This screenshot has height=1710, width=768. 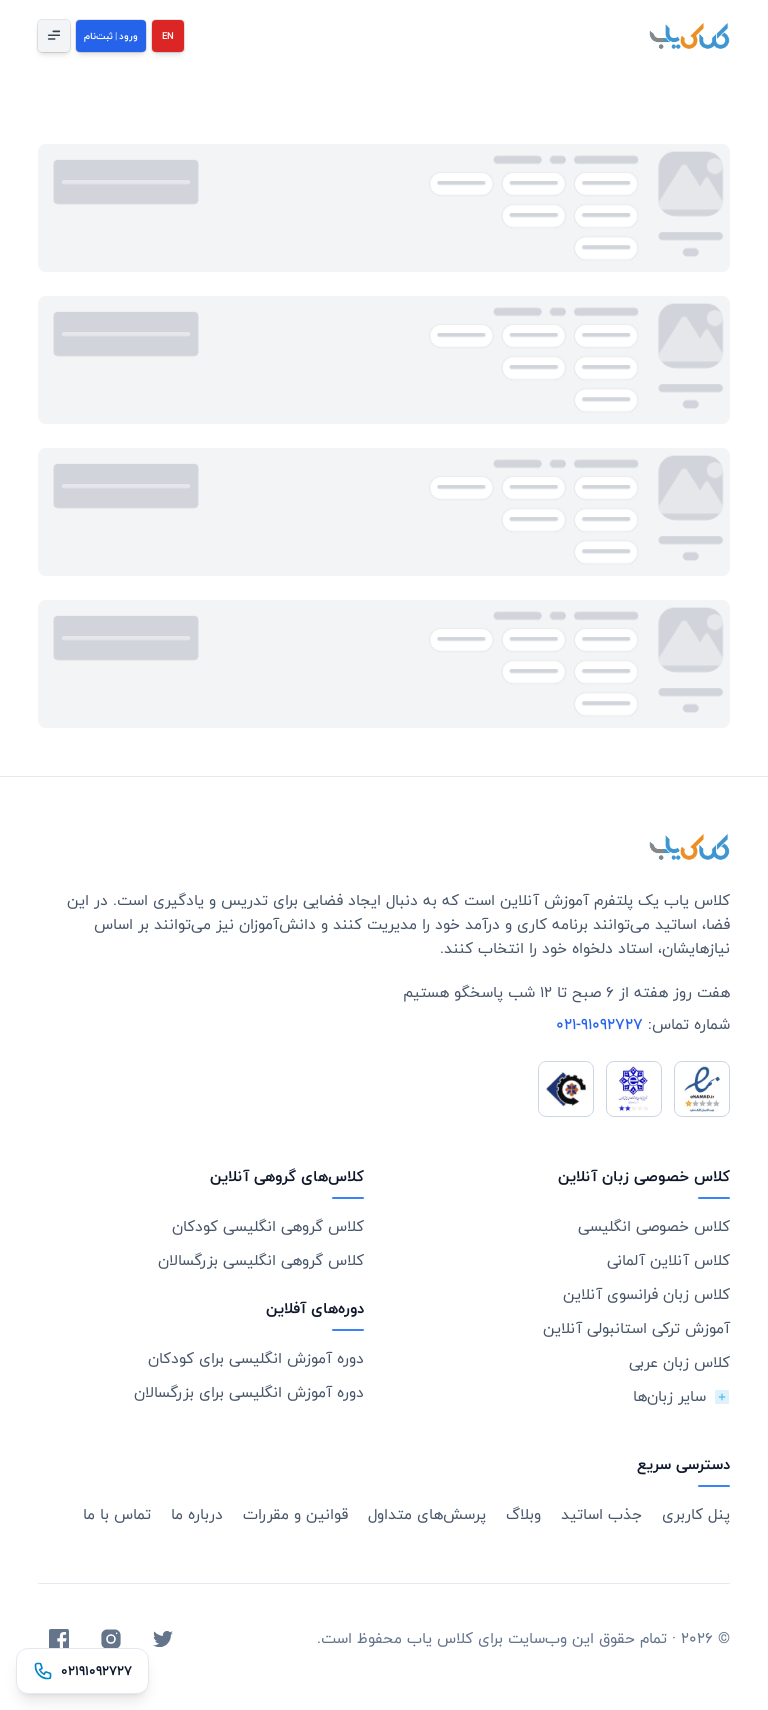 I want to click on پنل کاربری, so click(x=696, y=1514).